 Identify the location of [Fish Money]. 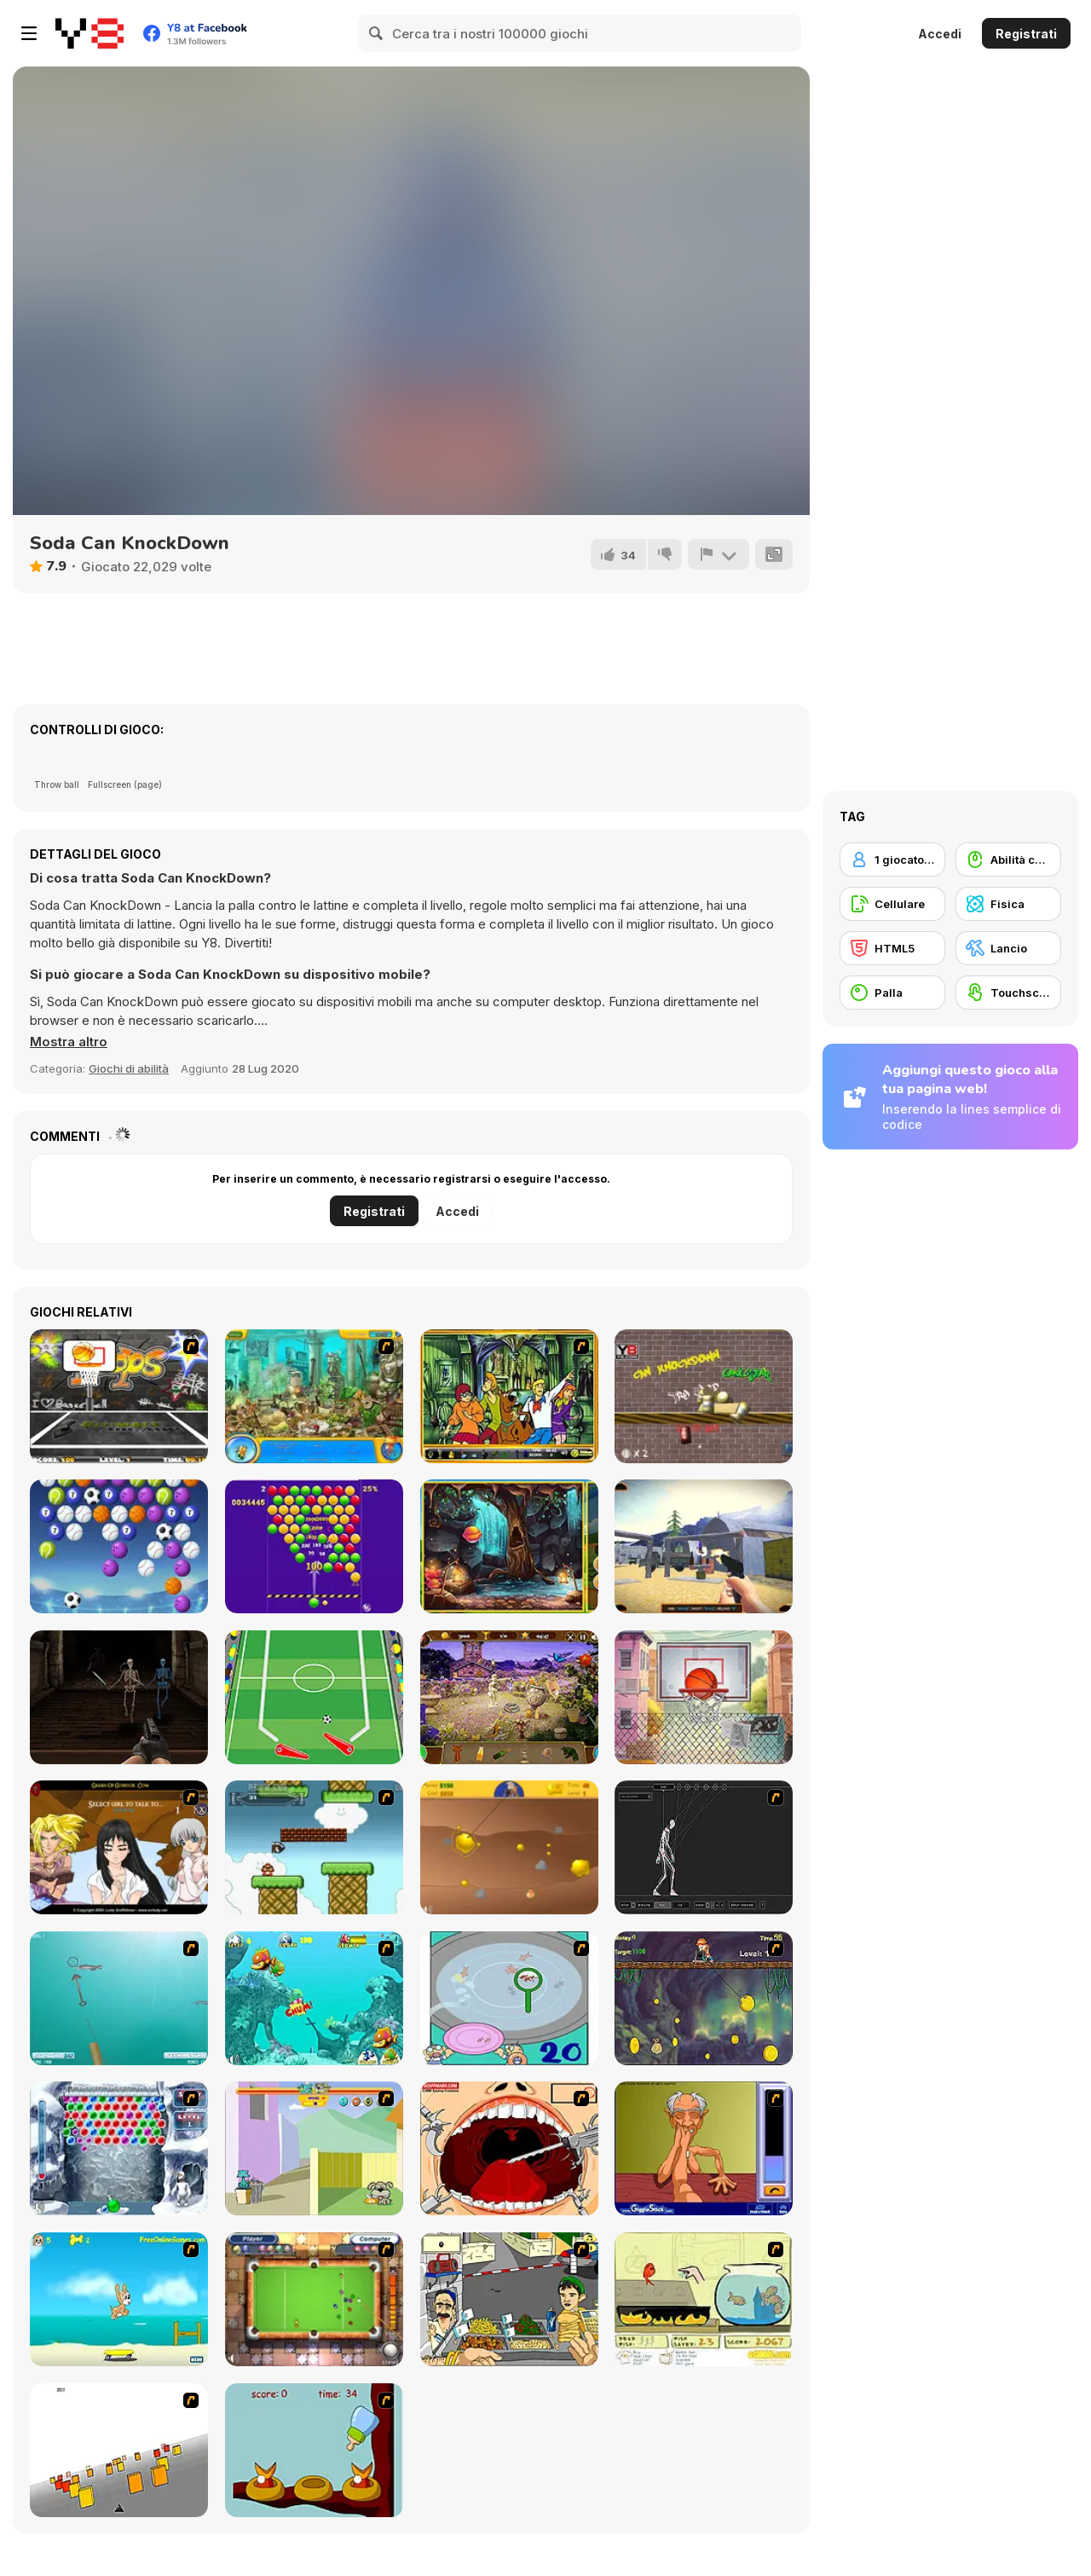
(704, 1998).